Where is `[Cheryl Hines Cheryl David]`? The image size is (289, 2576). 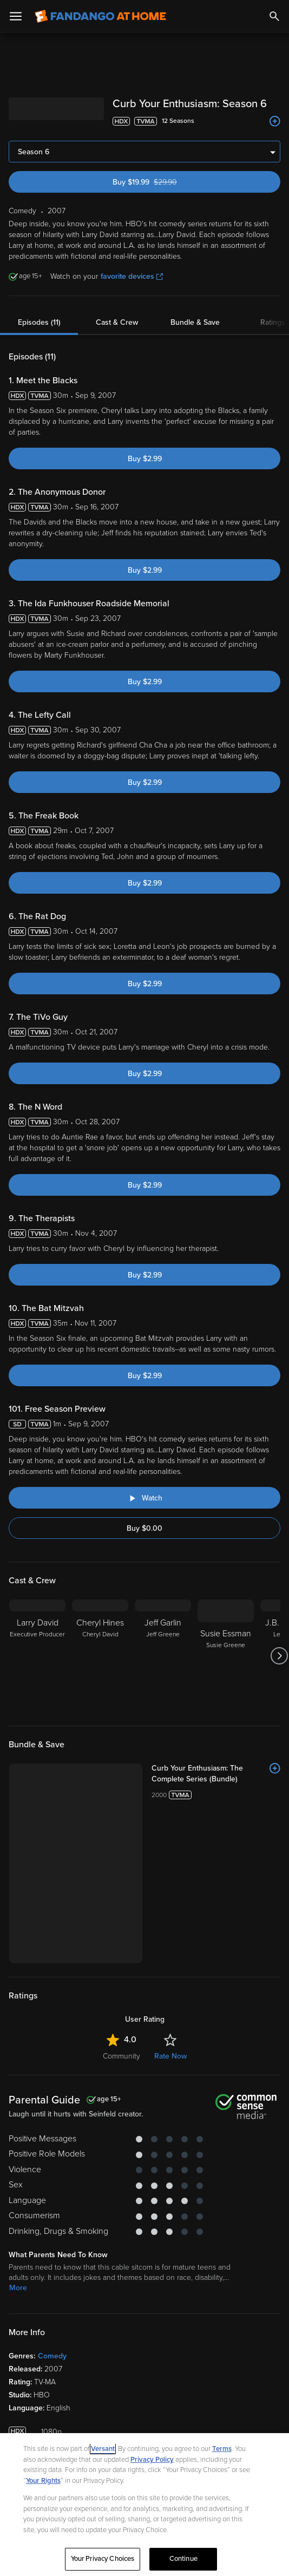 [Cheryl Hines Cheryl David] is located at coordinates (100, 1656).